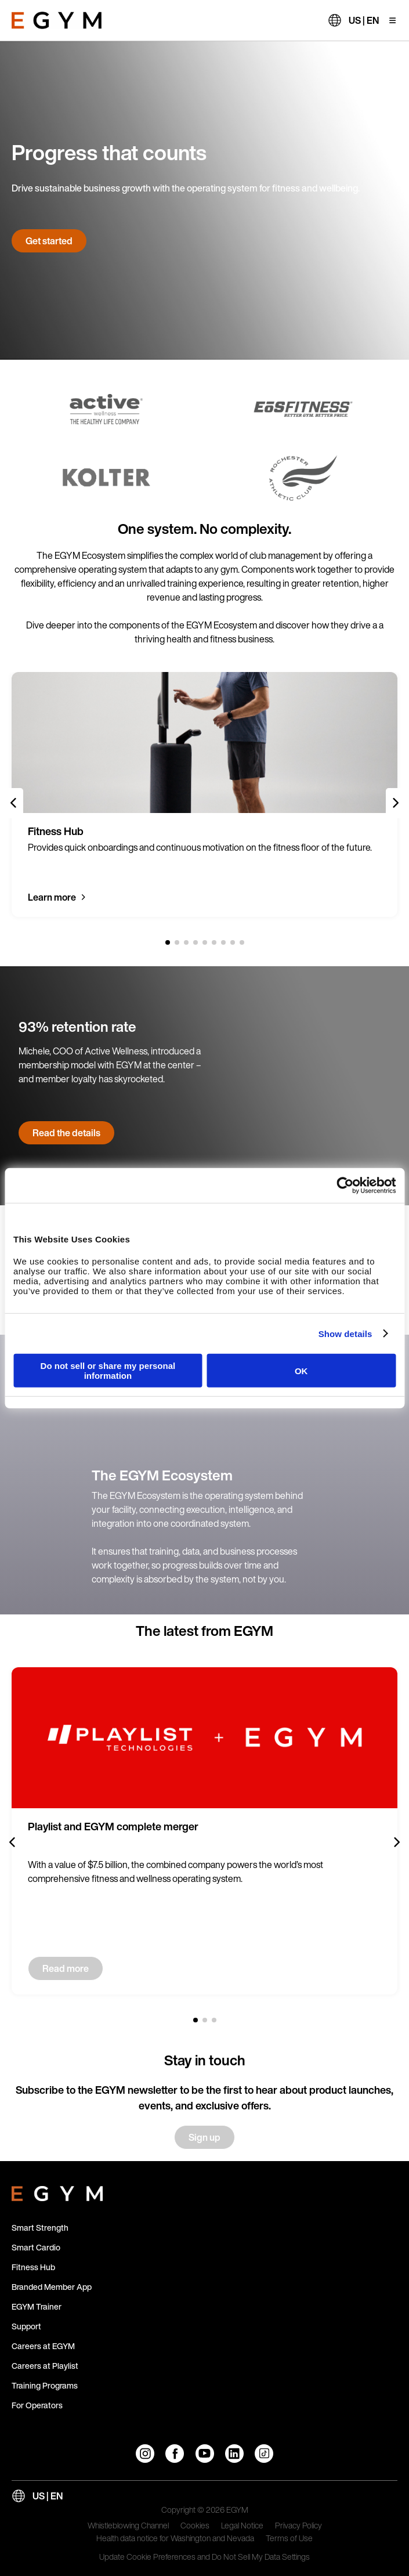 The height and width of the screenshot is (2576, 409). What do you see at coordinates (43, 2346) in the screenshot?
I see `Careers at EGYM` at bounding box center [43, 2346].